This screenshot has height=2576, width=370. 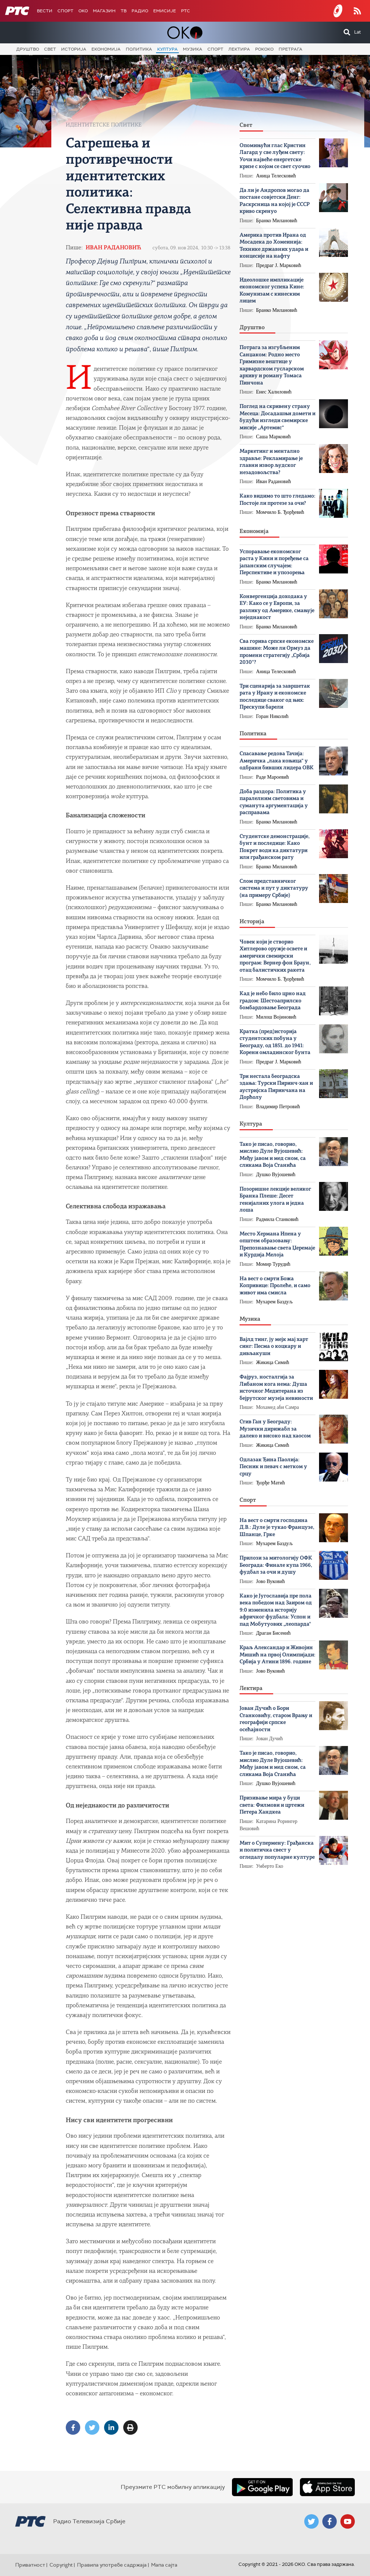 I want to click on Рококо, so click(x=264, y=49).